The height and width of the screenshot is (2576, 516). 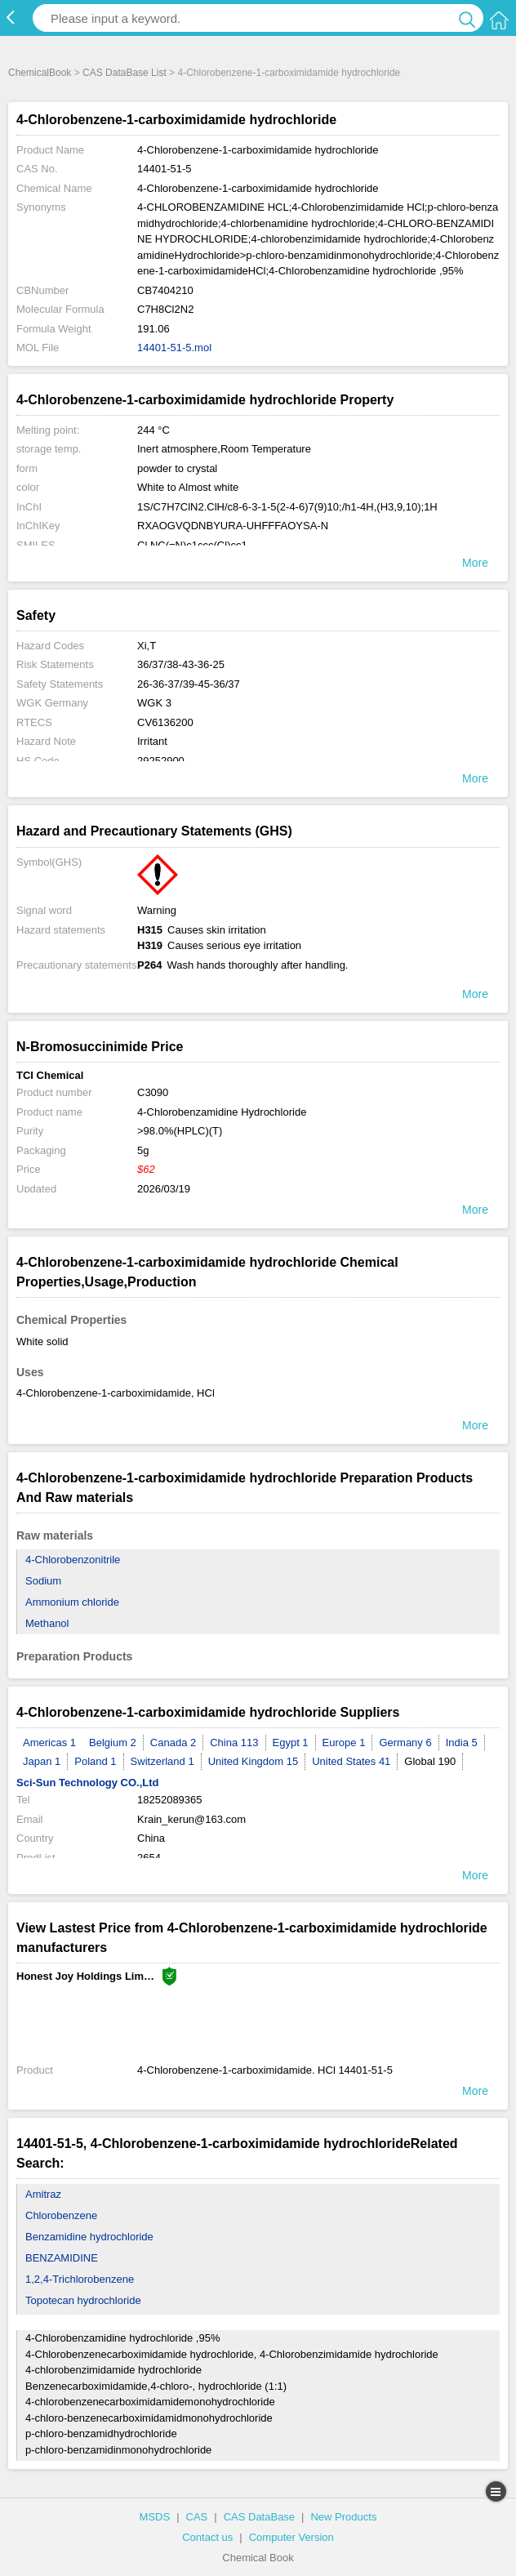 I want to click on Belgium 2, so click(x=112, y=1742).